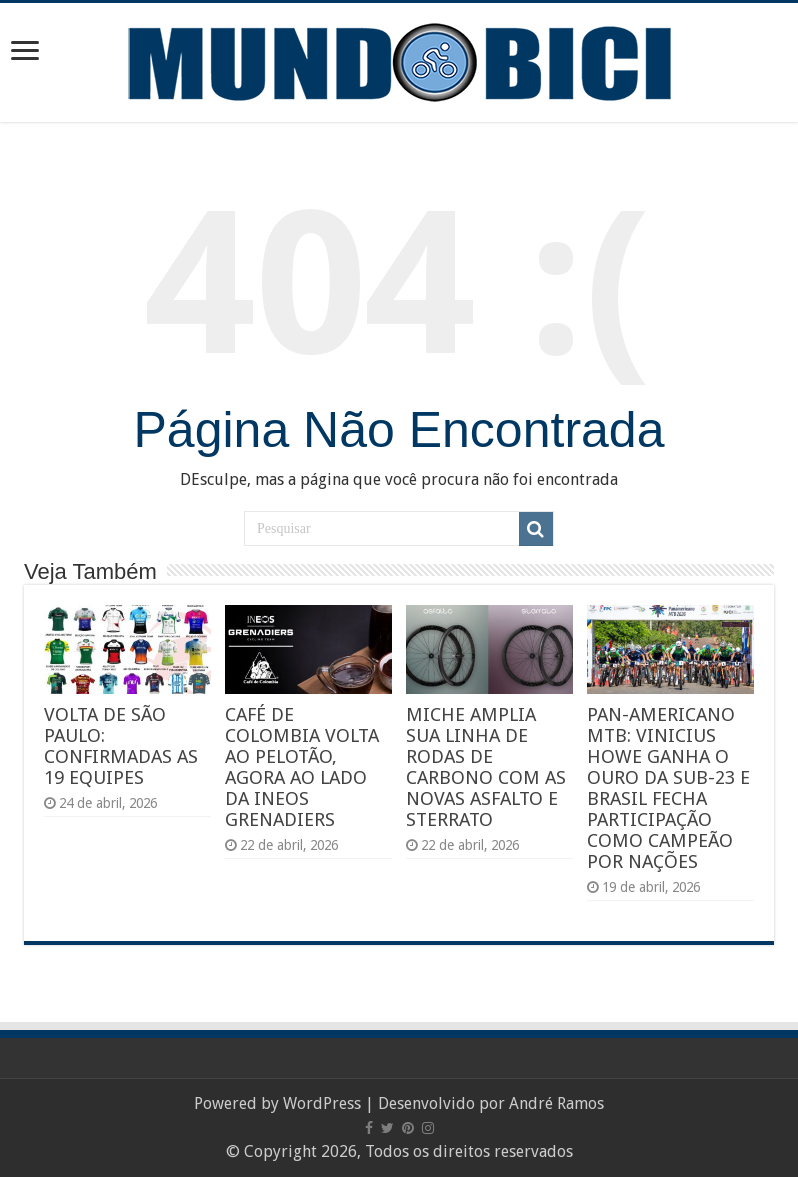  Describe the element at coordinates (302, 767) in the screenshot. I see `CAFÉ DE COLOMBIA VOLTA AO PELOTÃO, AGORA AO LADO DA INEOS GRENADIERS` at that location.